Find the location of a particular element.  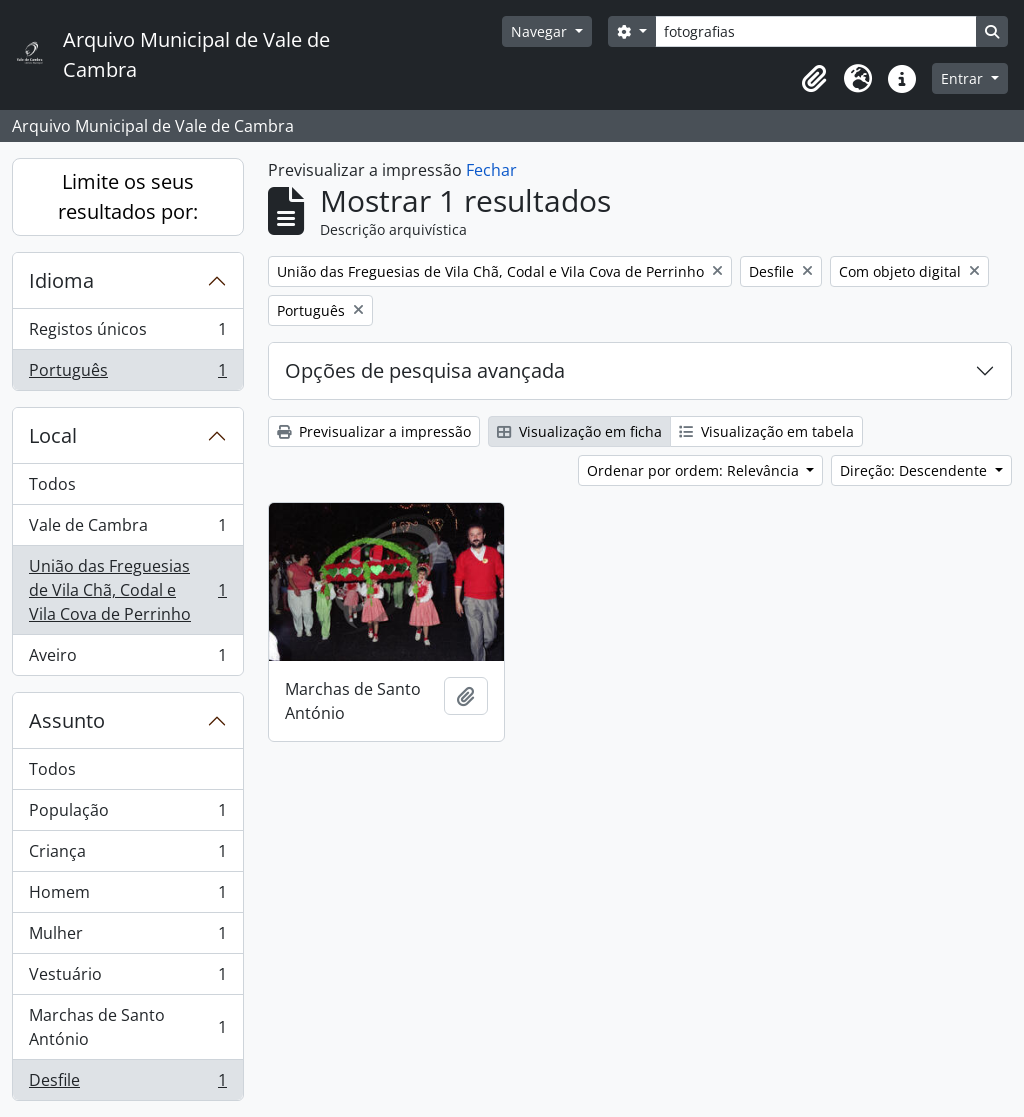

Local is located at coordinates (53, 435).